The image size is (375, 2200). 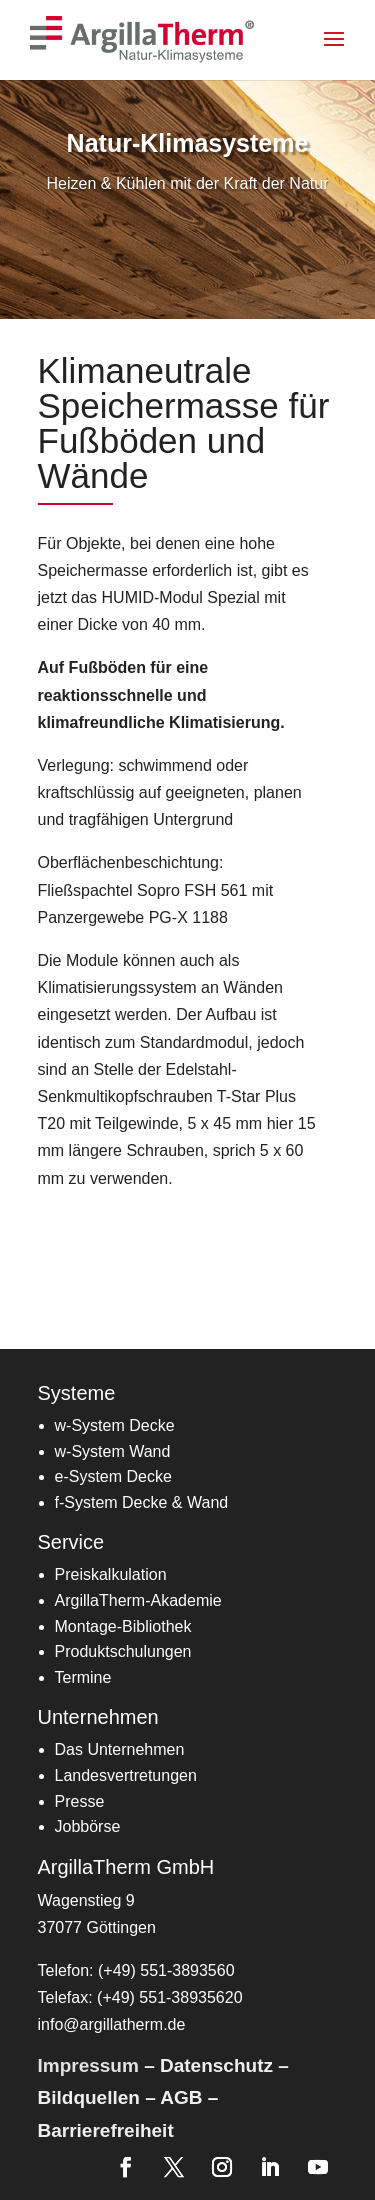 I want to click on Barrierefreiheit [link], so click(x=106, y=2130).